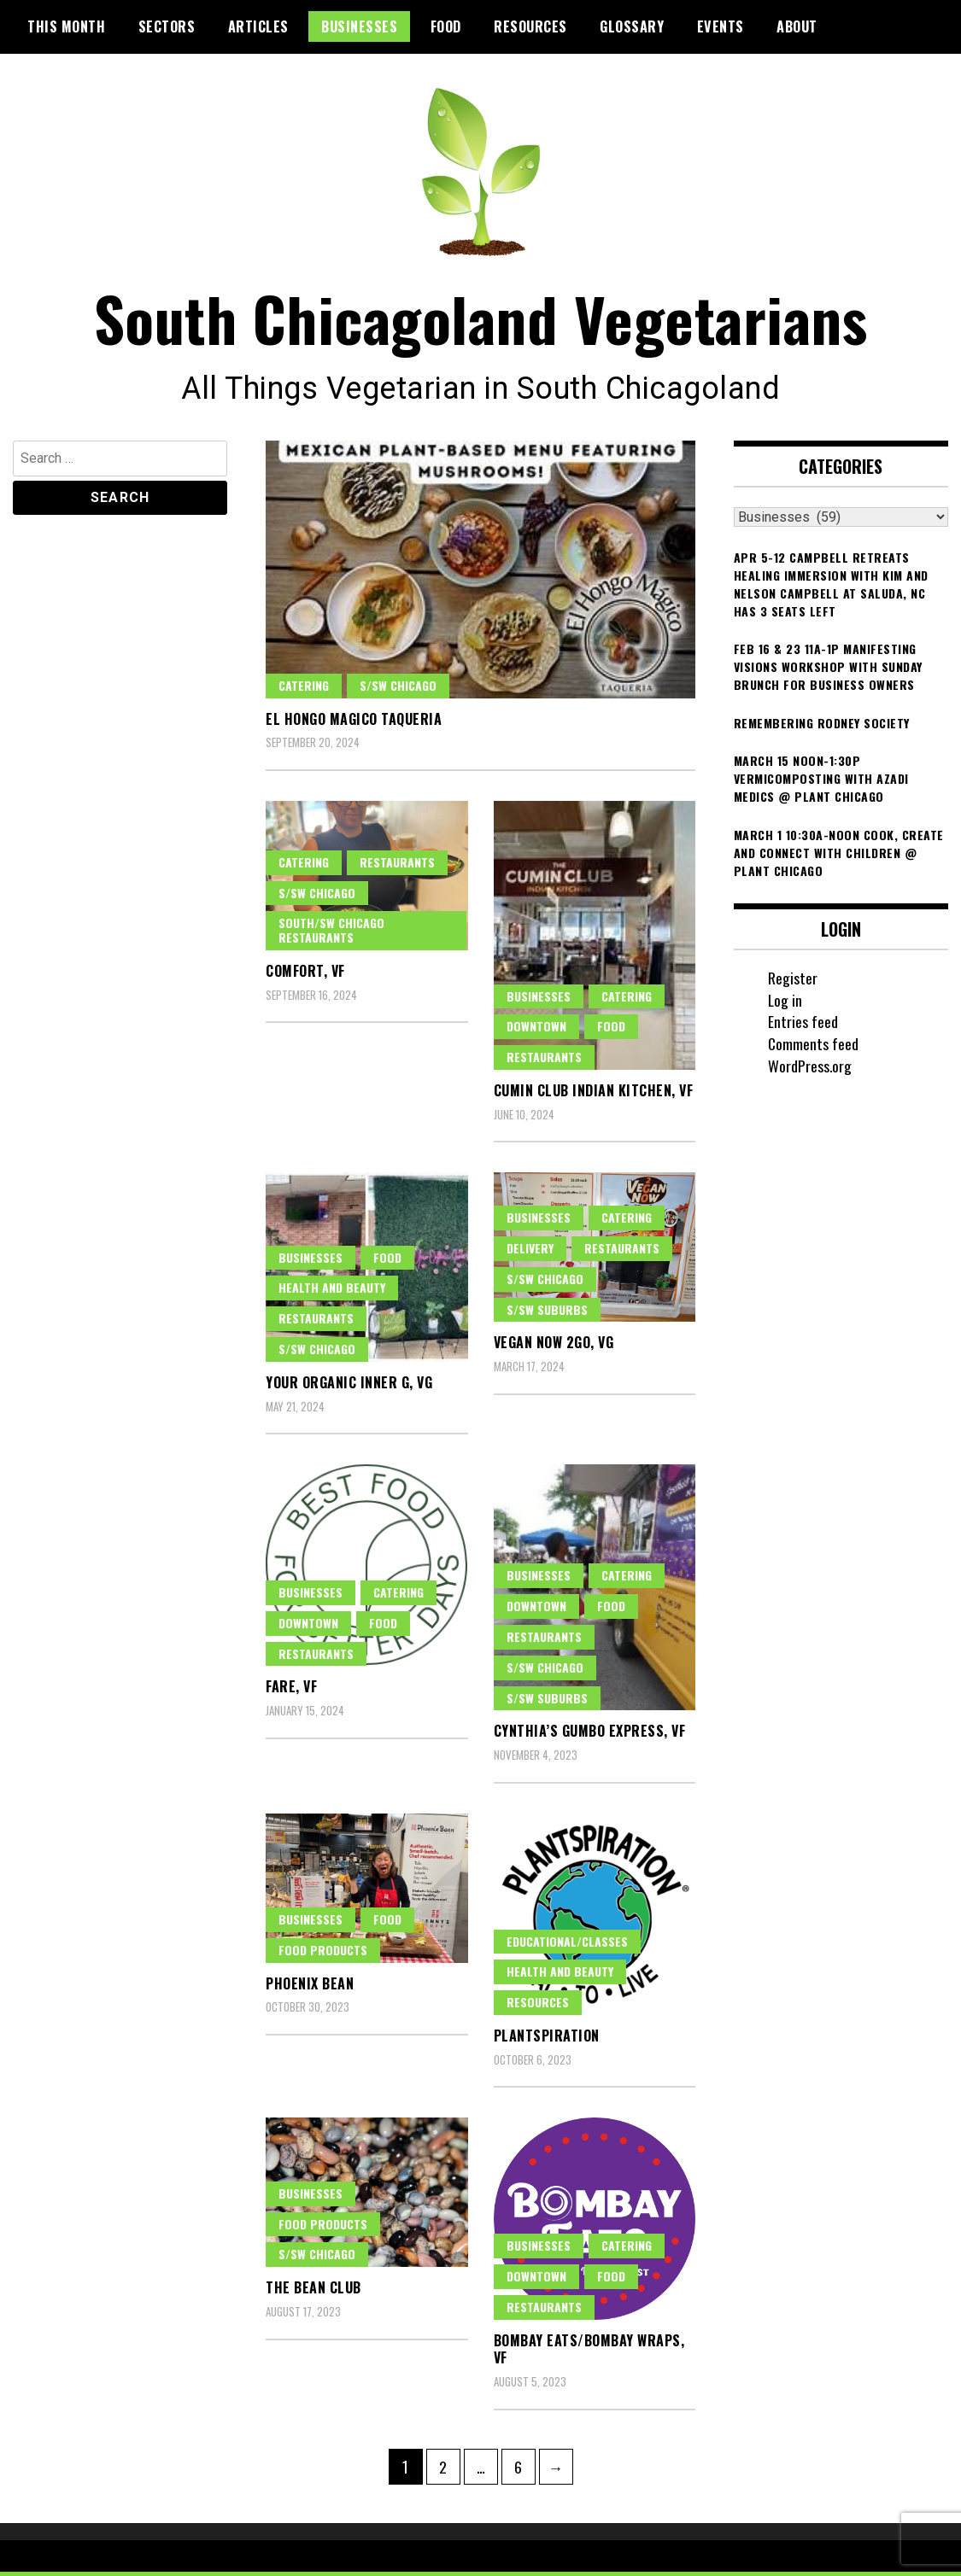 This screenshot has height=2576, width=961. What do you see at coordinates (359, 26) in the screenshot?
I see `Businesses` at bounding box center [359, 26].